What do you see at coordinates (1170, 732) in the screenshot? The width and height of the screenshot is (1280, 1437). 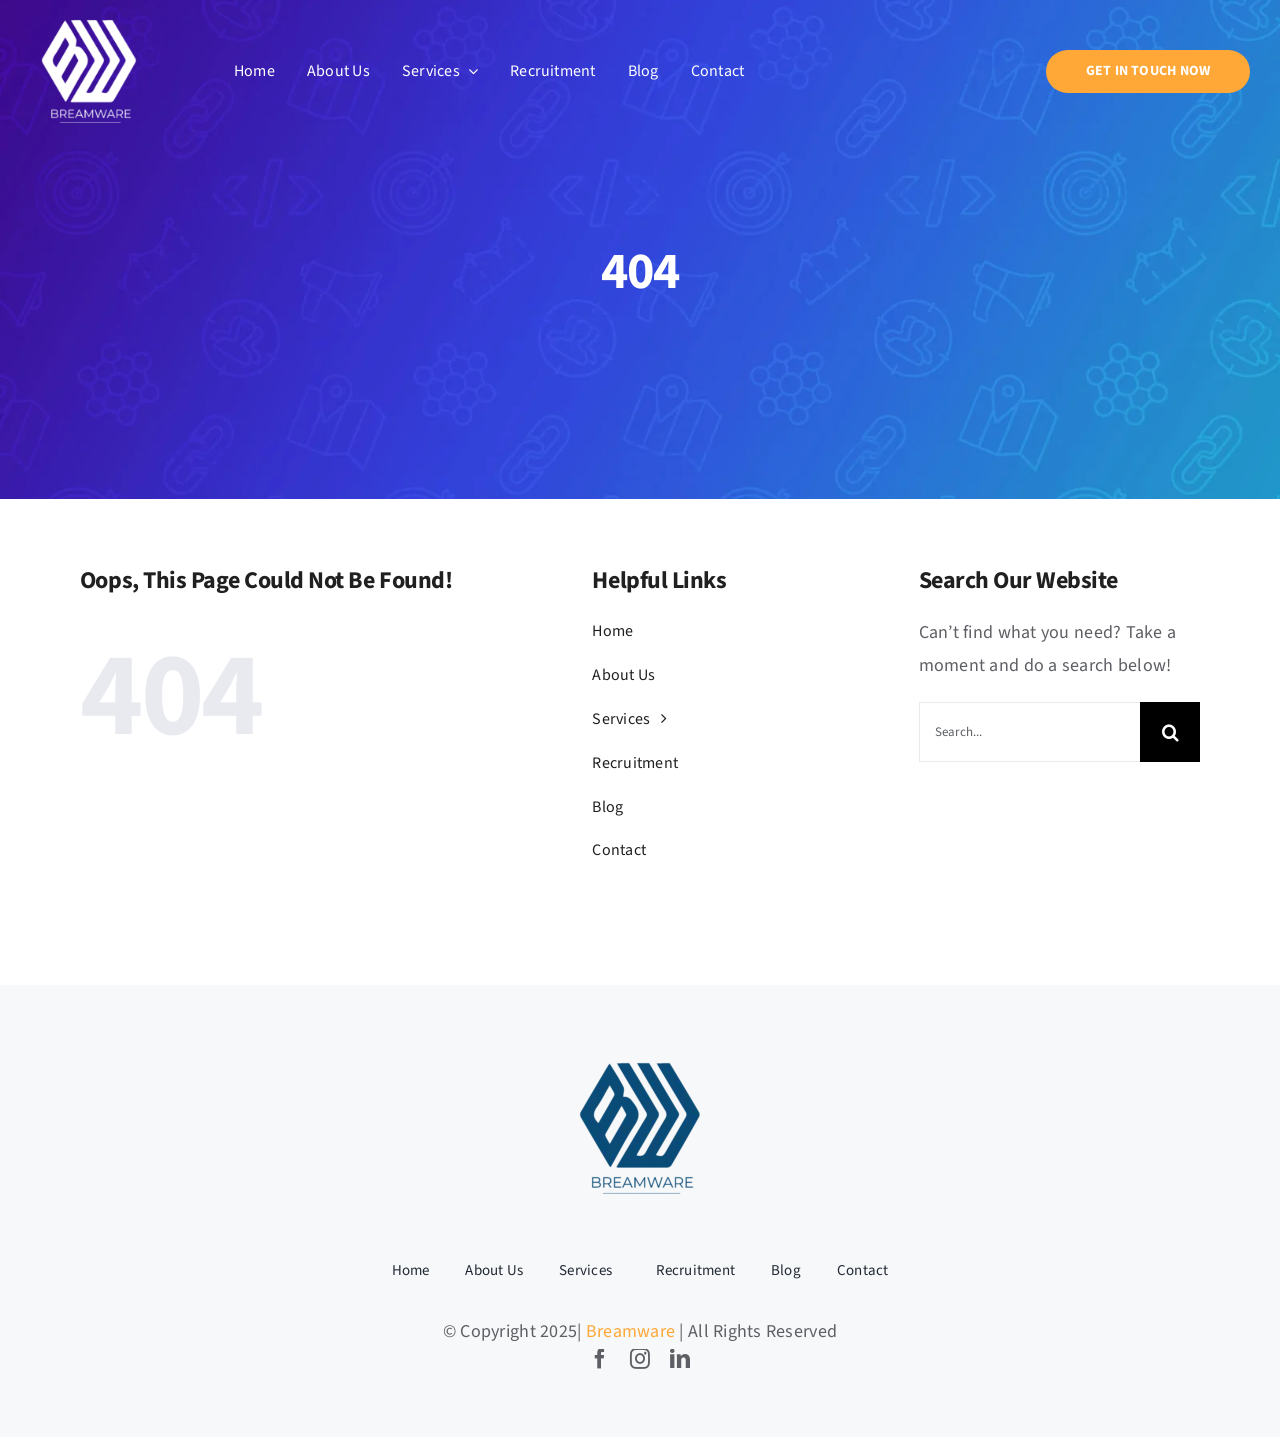 I see `[Search]` at bounding box center [1170, 732].